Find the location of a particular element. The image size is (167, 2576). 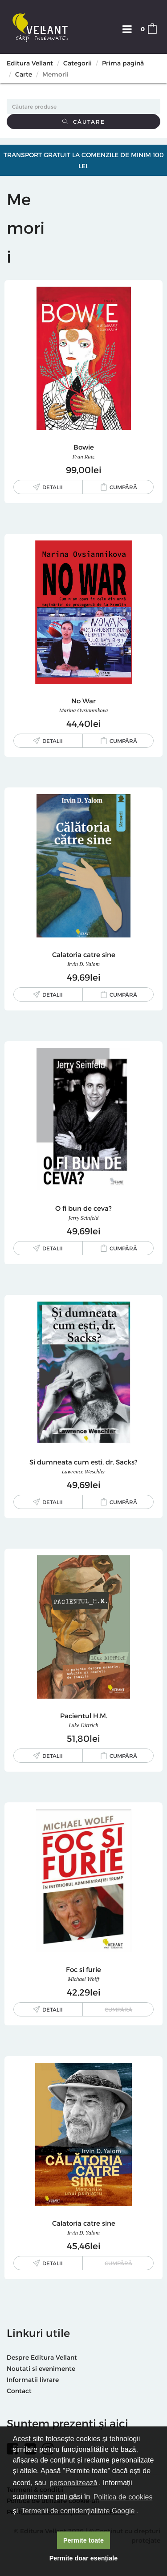

Noutati si evenimente is located at coordinates (41, 2368).